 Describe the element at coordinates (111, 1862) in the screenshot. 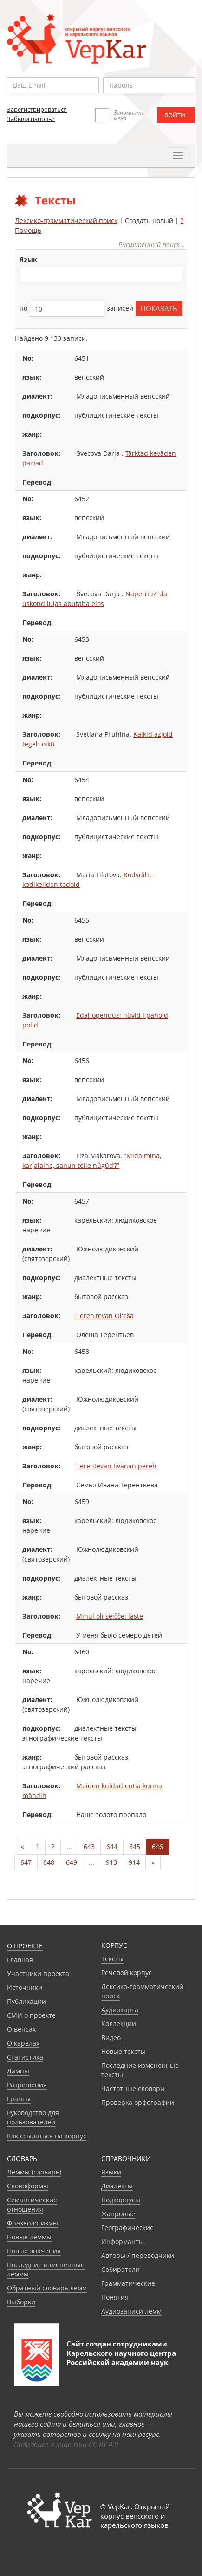

I see `913` at that location.